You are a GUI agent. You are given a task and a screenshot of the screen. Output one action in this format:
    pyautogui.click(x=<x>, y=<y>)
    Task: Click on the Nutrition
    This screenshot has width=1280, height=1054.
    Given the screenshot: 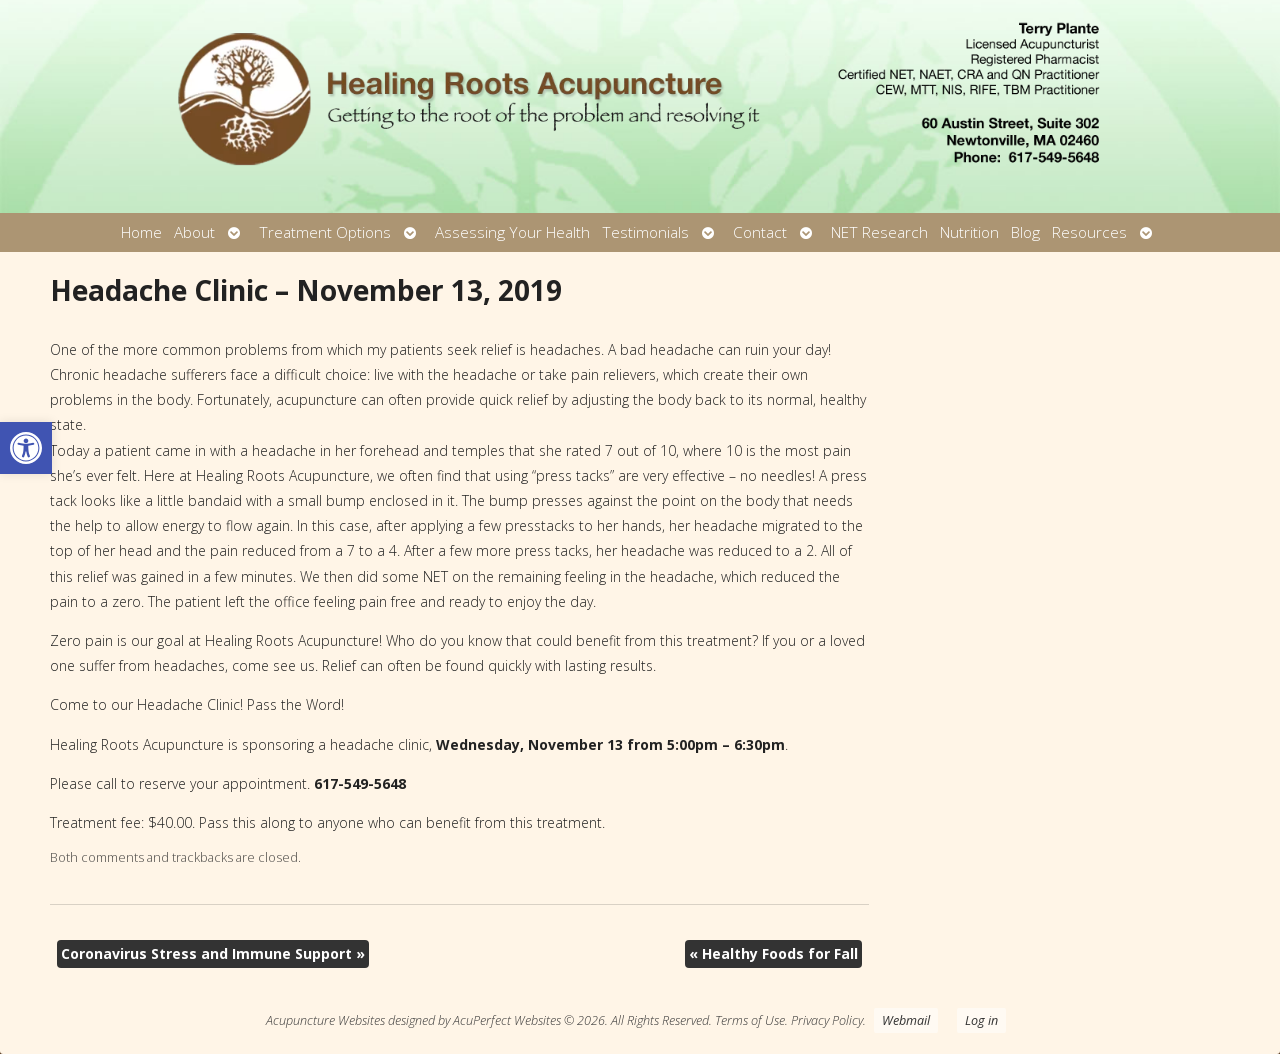 What is the action you would take?
    pyautogui.click(x=969, y=232)
    